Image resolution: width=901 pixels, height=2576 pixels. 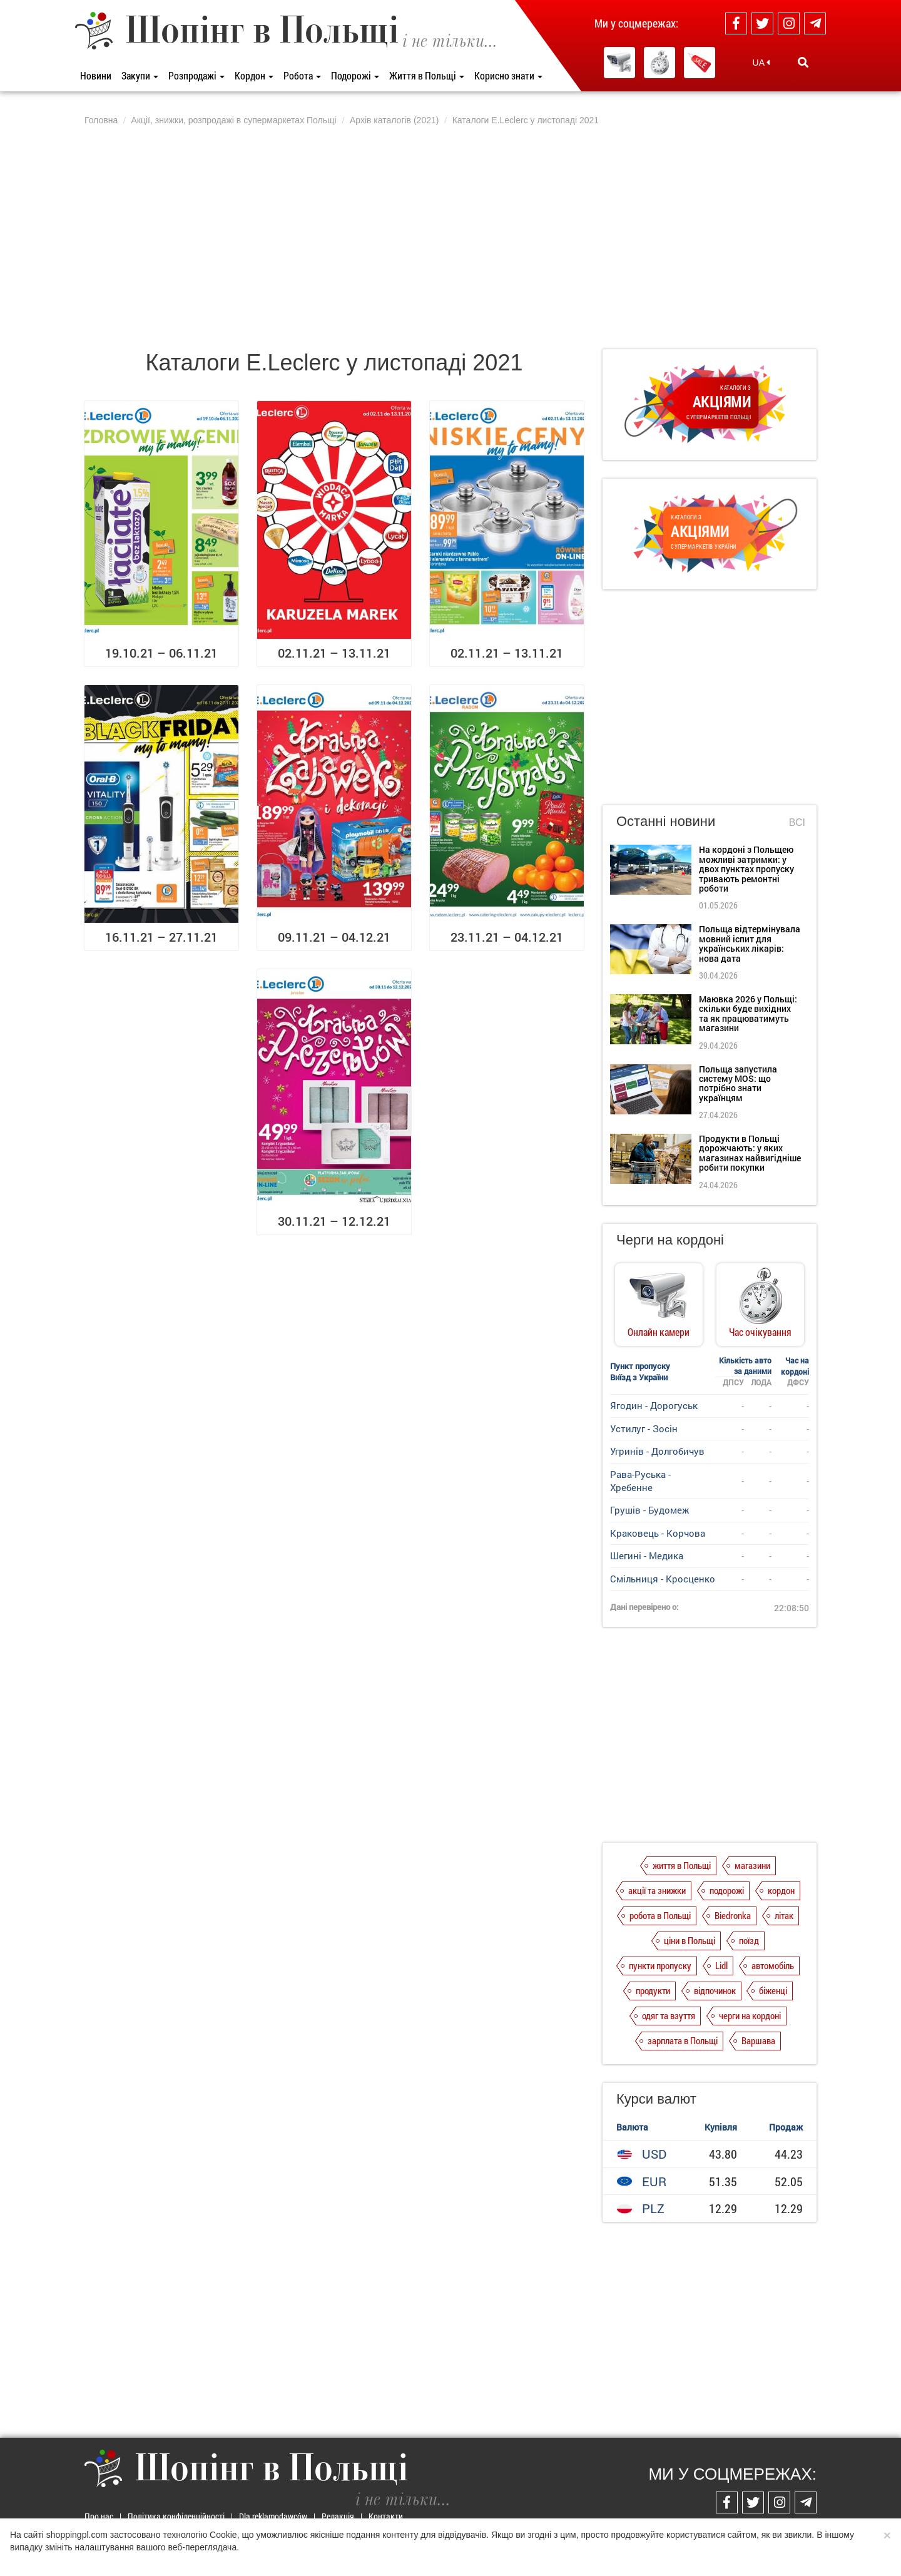 I want to click on одяг та взуття, so click(x=668, y=2015).